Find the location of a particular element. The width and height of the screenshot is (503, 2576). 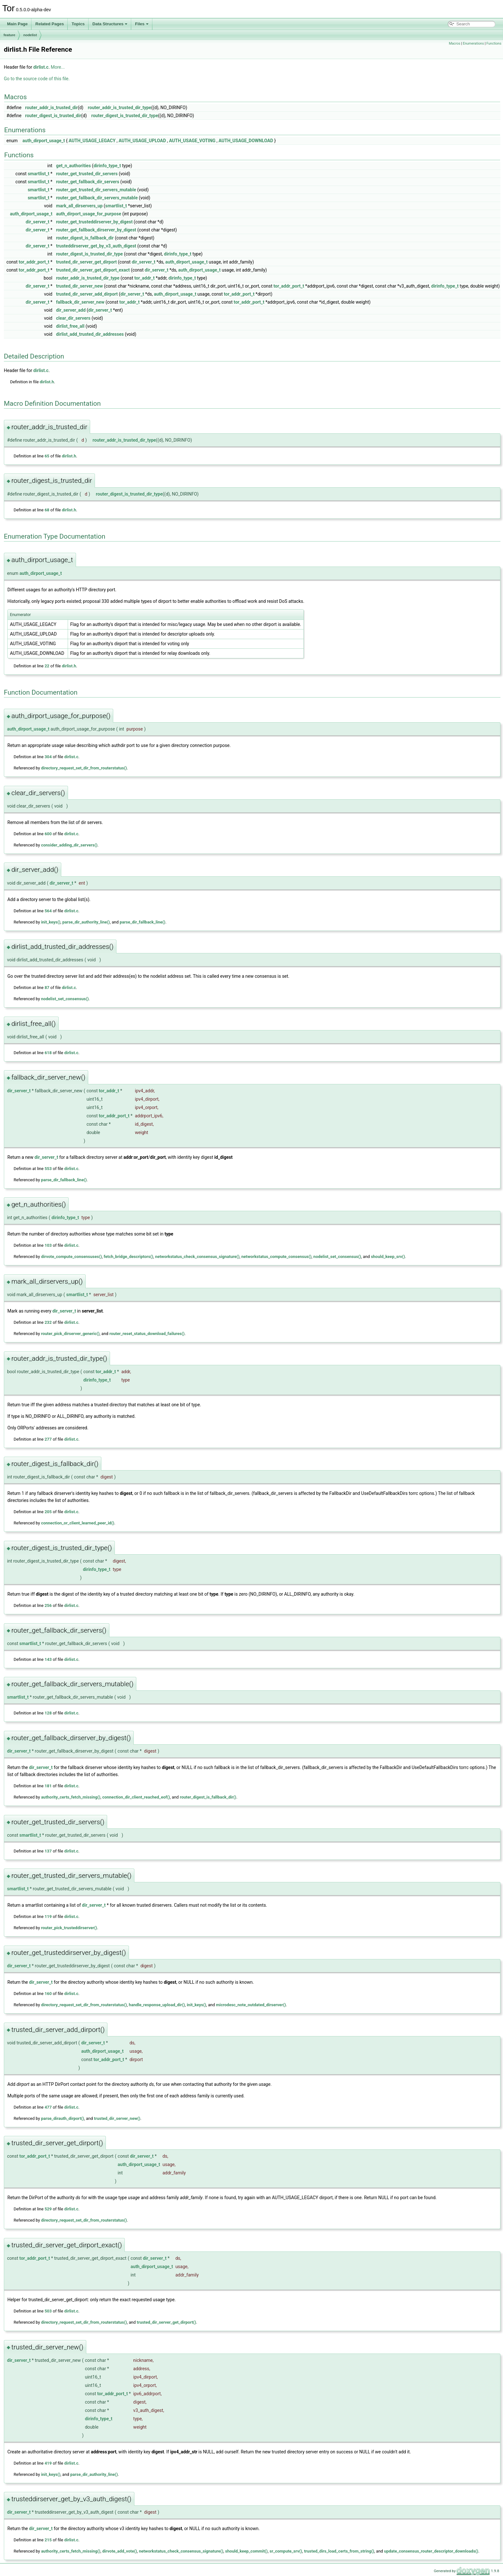

529 is located at coordinates (48, 2209).